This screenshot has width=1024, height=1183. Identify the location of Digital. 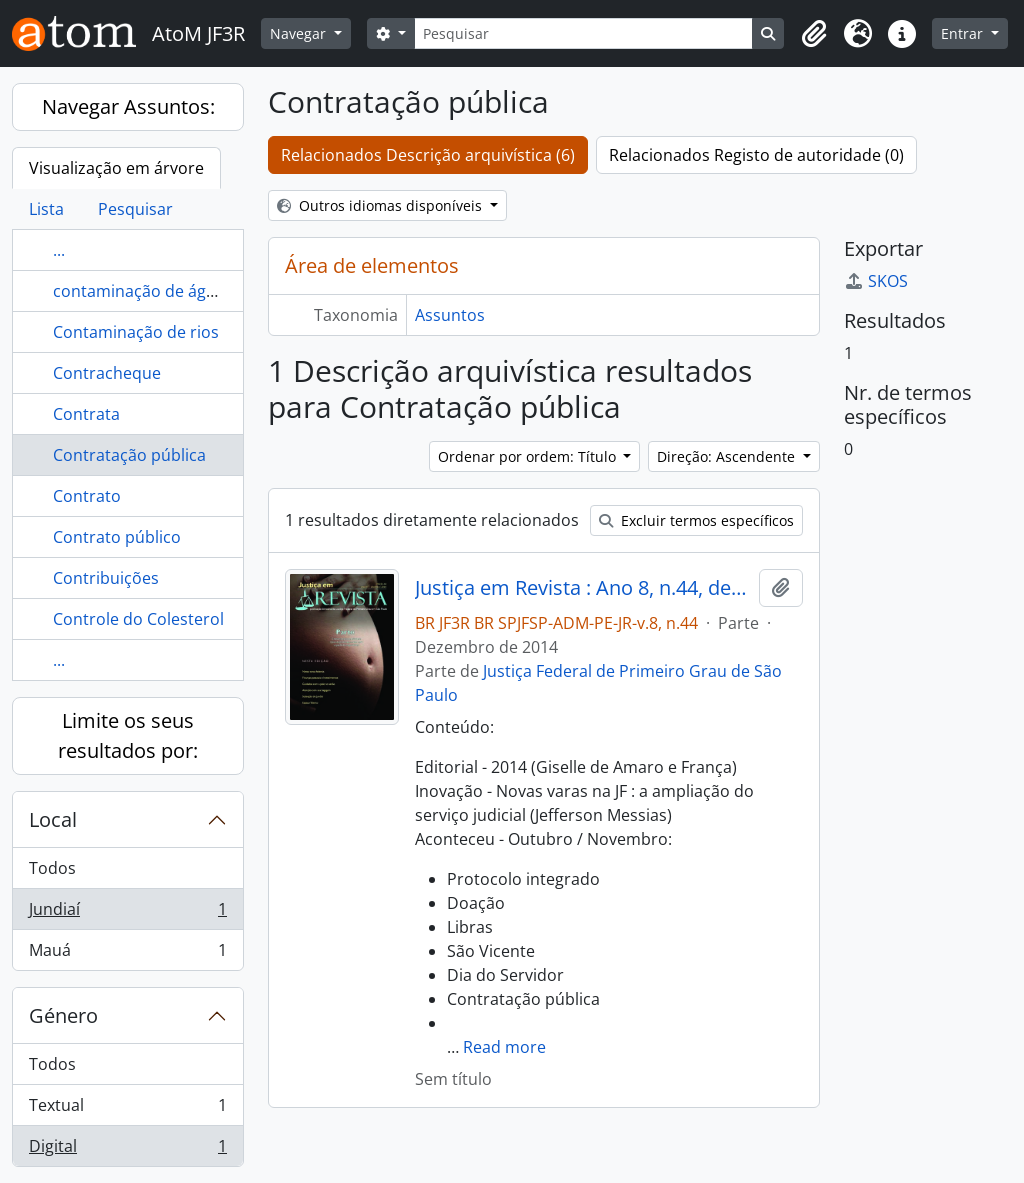
(127, 1150).